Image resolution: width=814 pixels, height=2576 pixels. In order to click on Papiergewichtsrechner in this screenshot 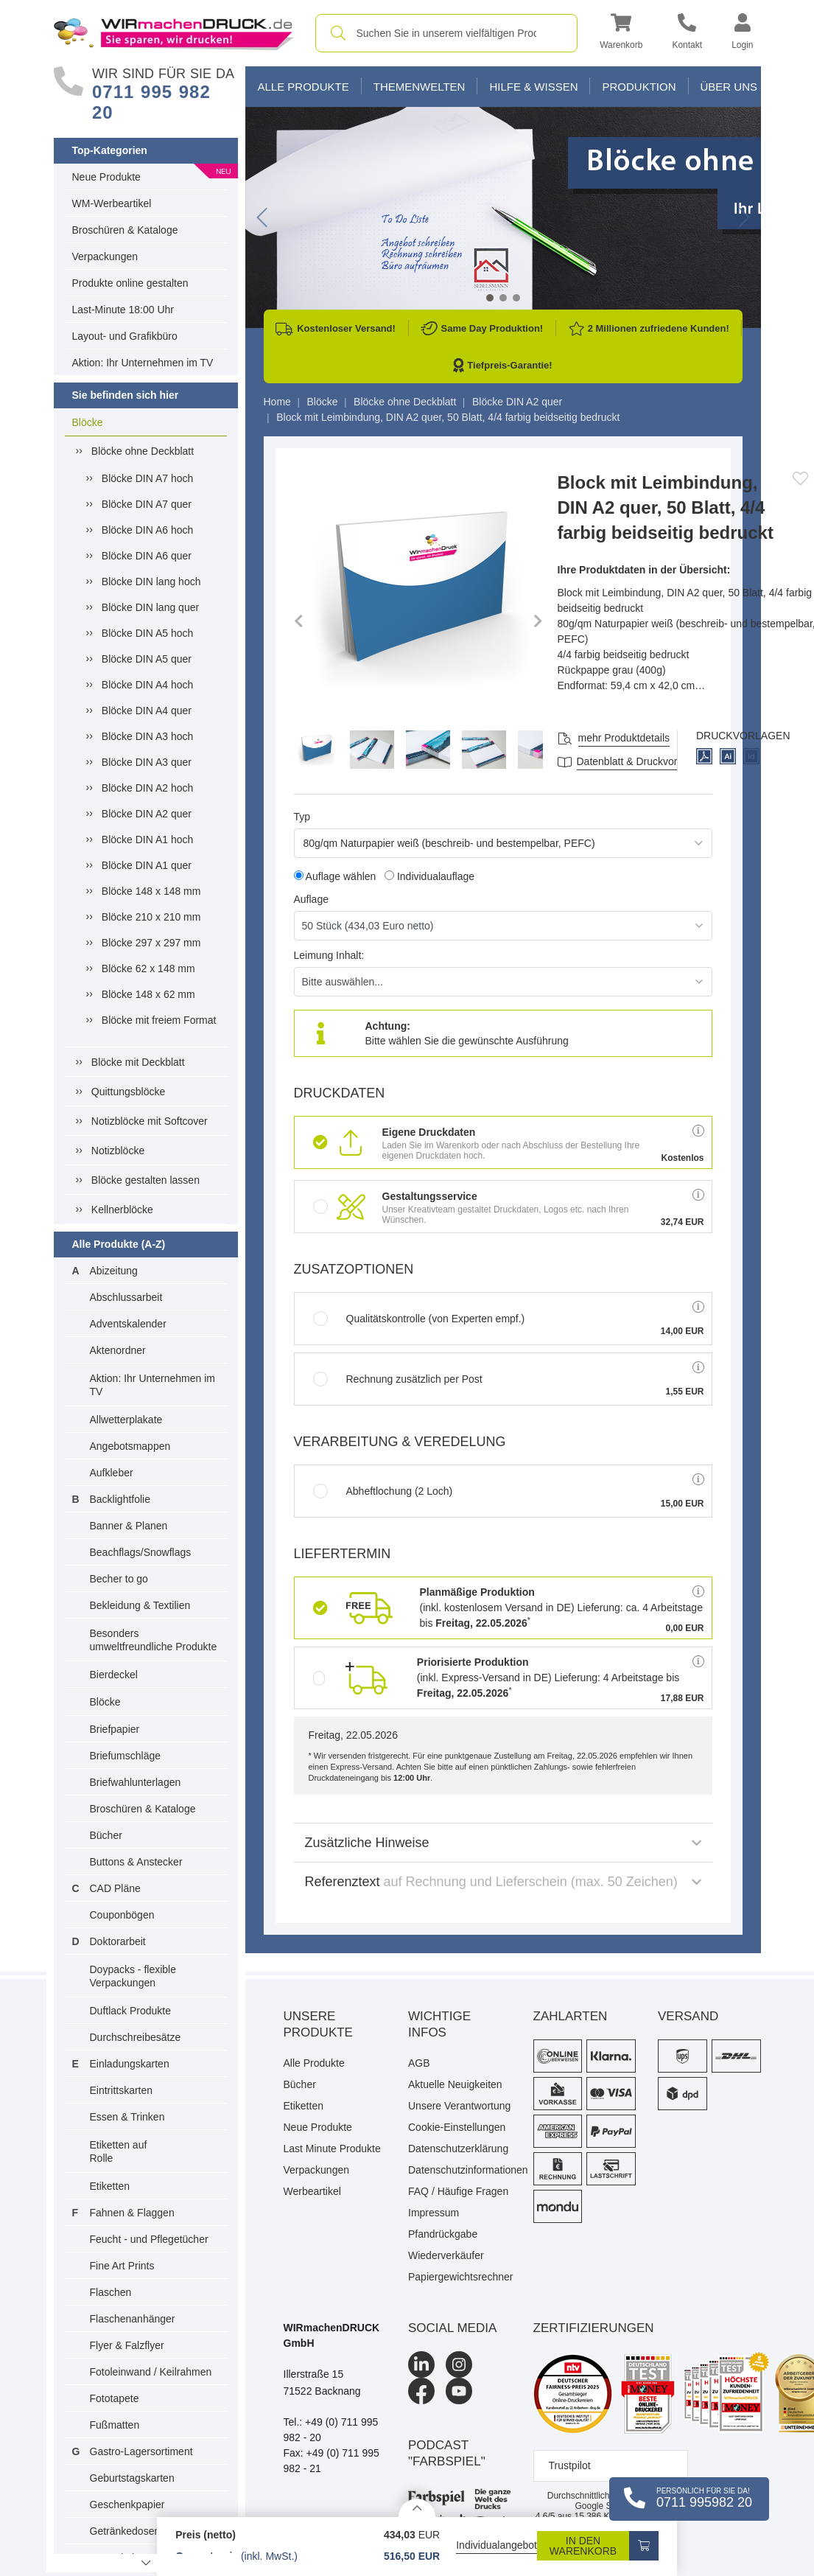, I will do `click(459, 2277)`.